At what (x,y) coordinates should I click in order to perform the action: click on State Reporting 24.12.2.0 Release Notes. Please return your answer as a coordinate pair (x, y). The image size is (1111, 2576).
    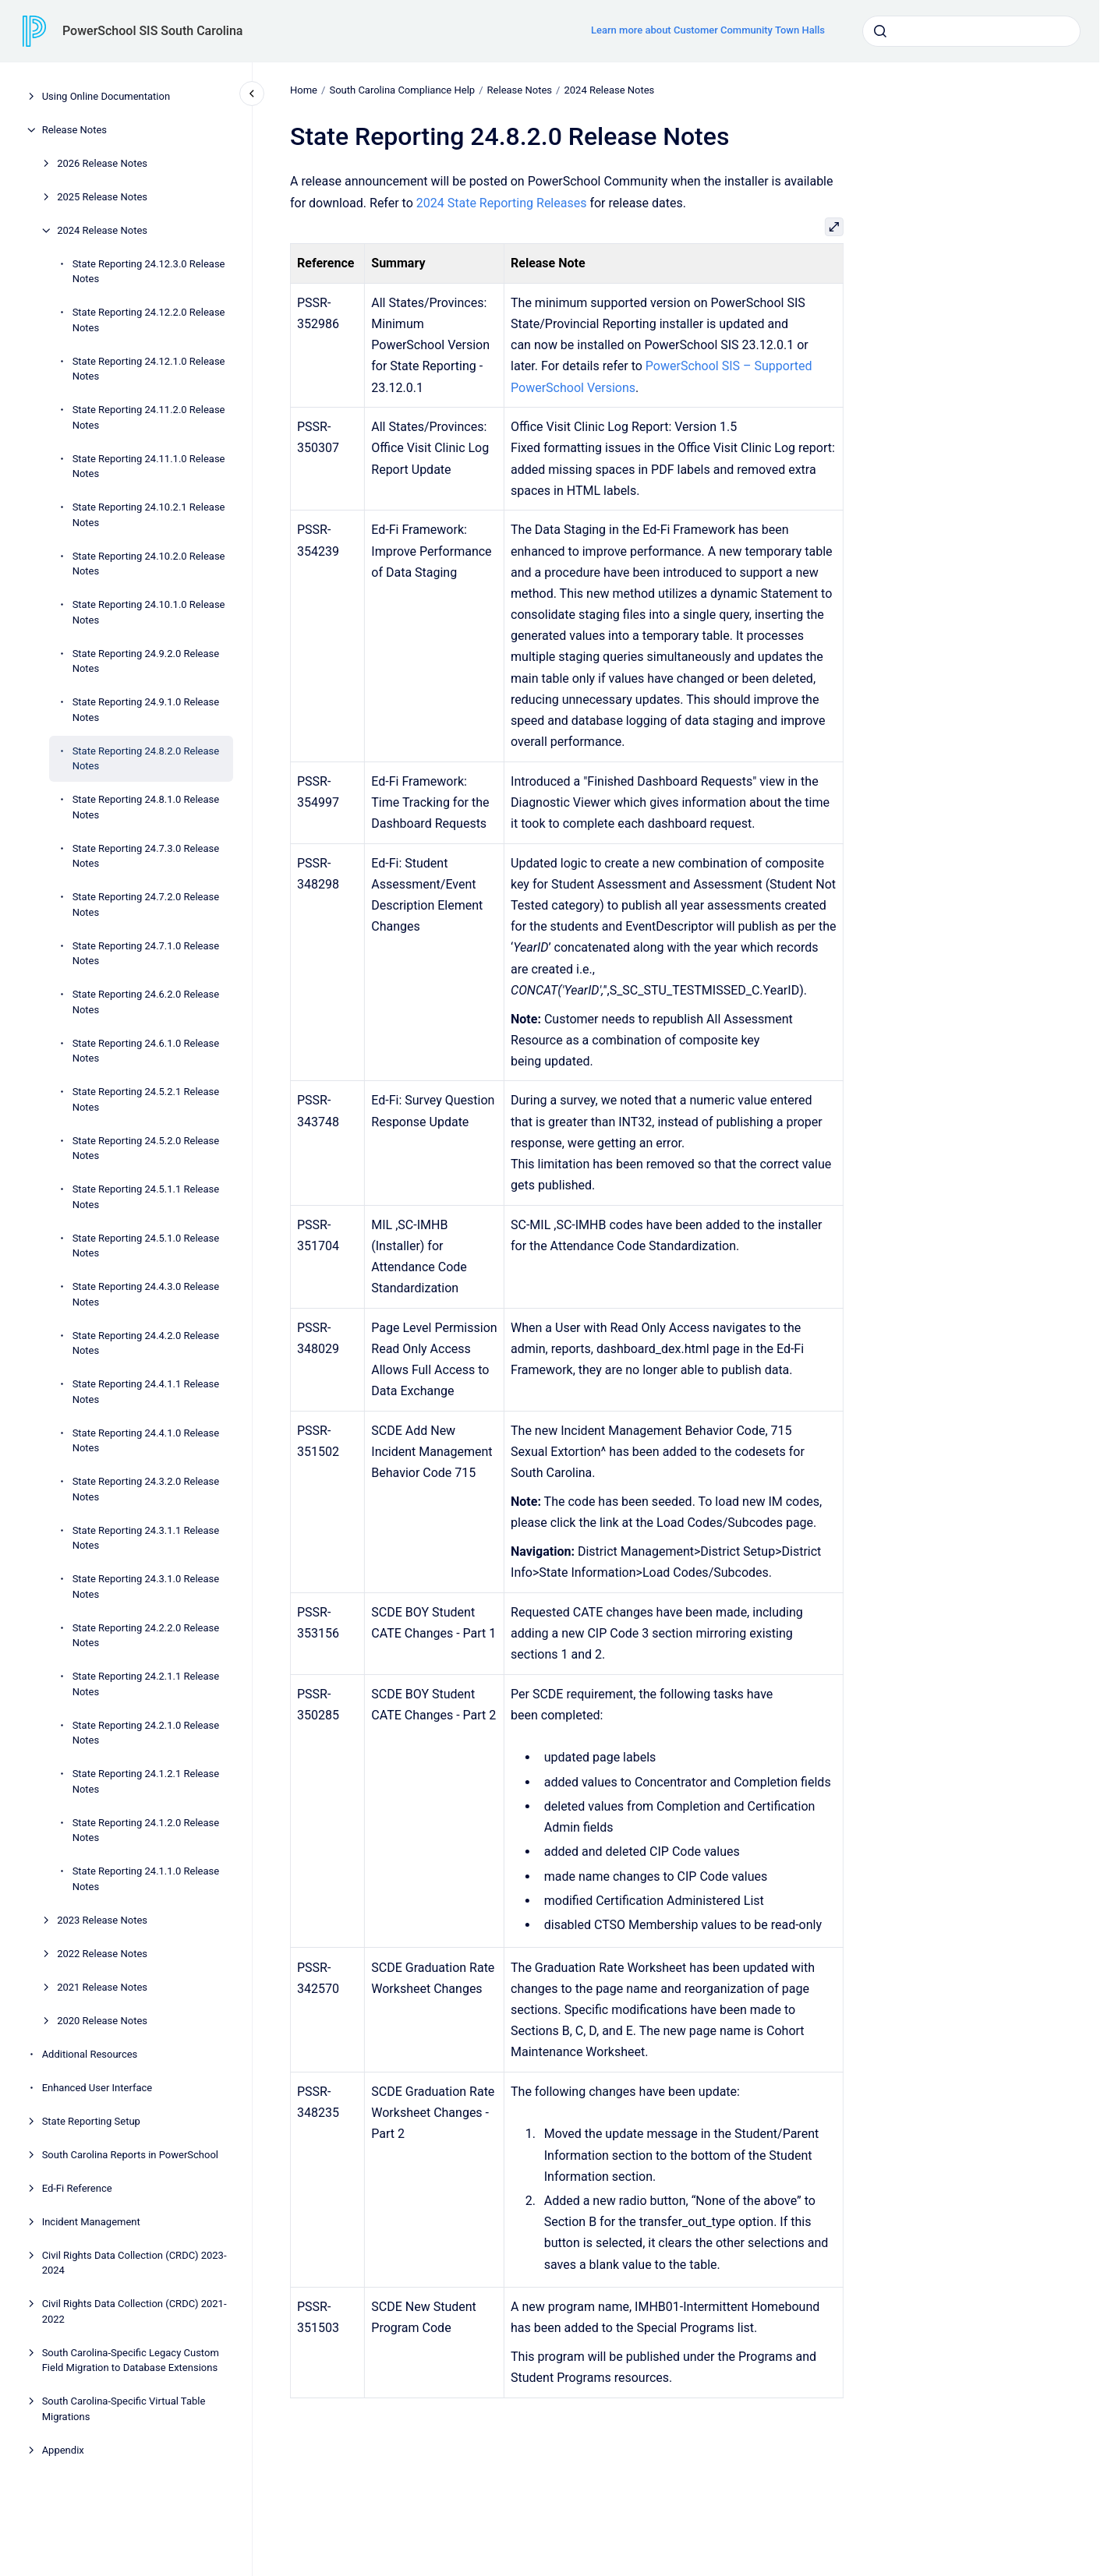
    Looking at the image, I should click on (149, 320).